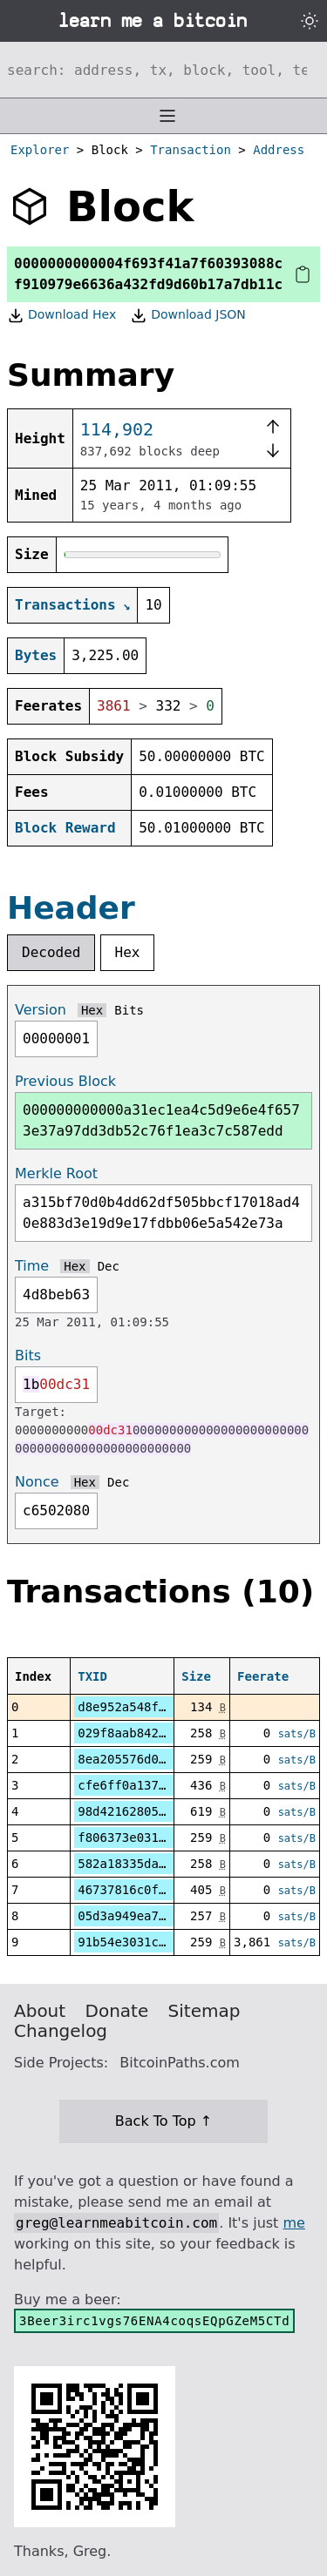 This screenshot has width=327, height=2576. Describe the element at coordinates (92, 1676) in the screenshot. I see `TXID` at that location.